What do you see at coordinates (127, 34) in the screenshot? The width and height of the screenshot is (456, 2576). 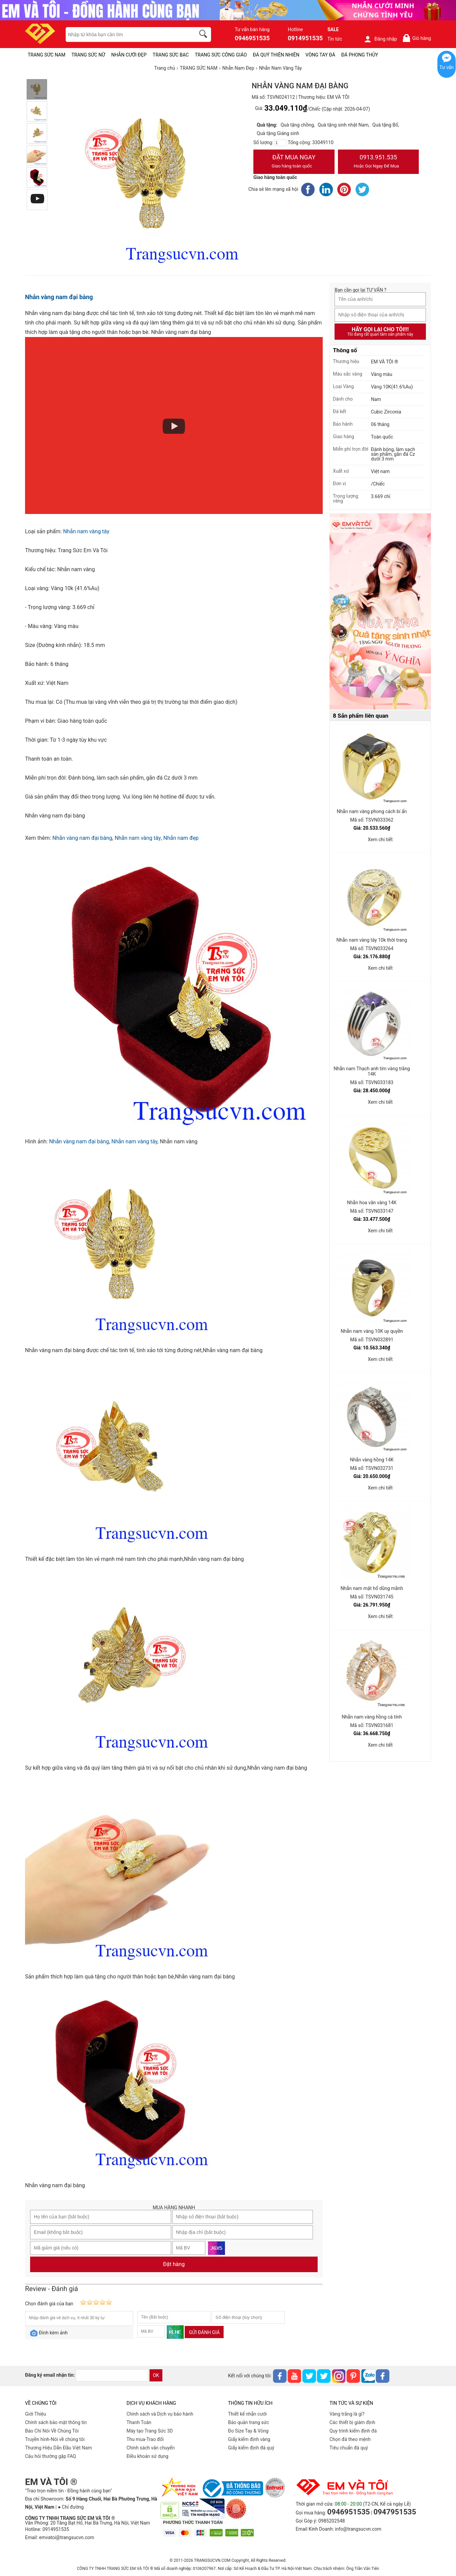 I see `[keywords]` at bounding box center [127, 34].